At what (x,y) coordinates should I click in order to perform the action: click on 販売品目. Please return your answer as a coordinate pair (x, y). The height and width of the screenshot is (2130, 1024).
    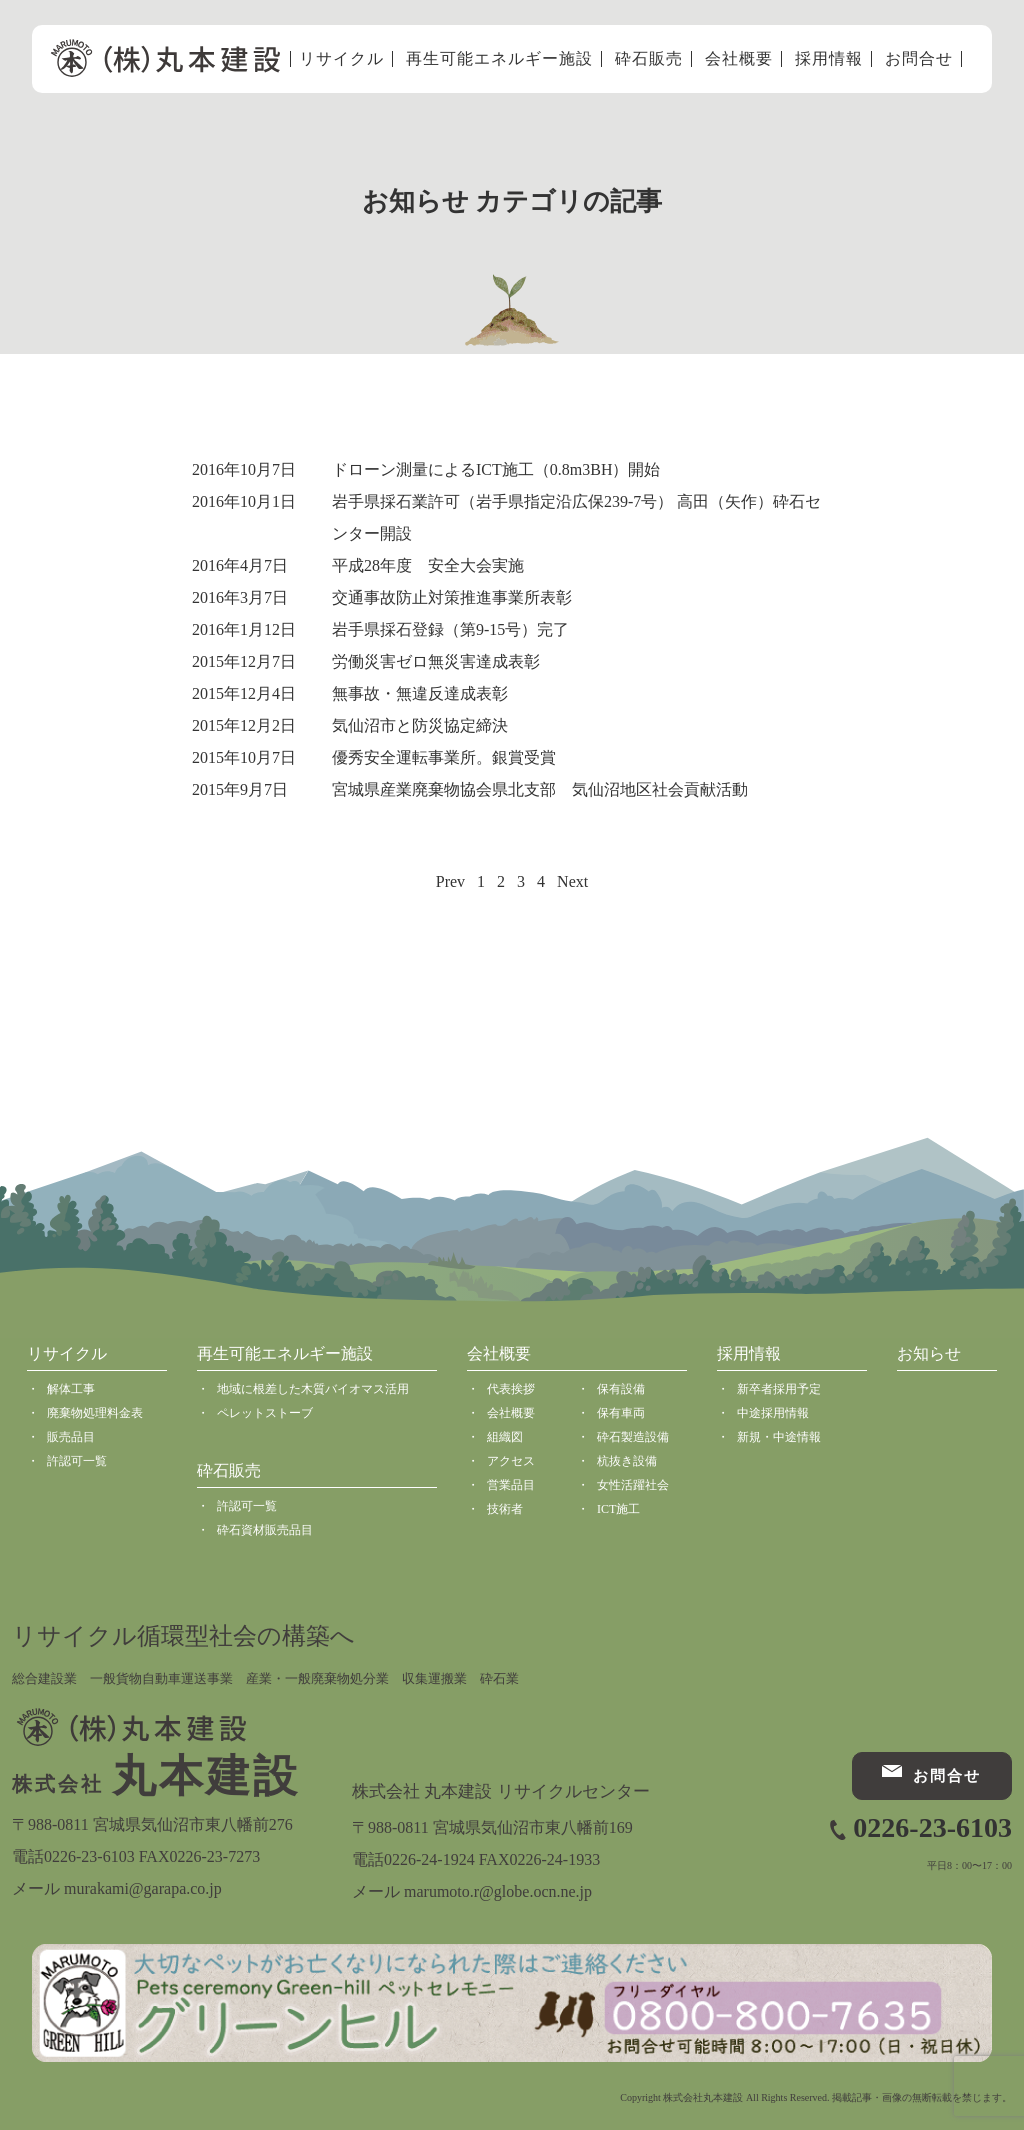
    Looking at the image, I should click on (71, 1437).